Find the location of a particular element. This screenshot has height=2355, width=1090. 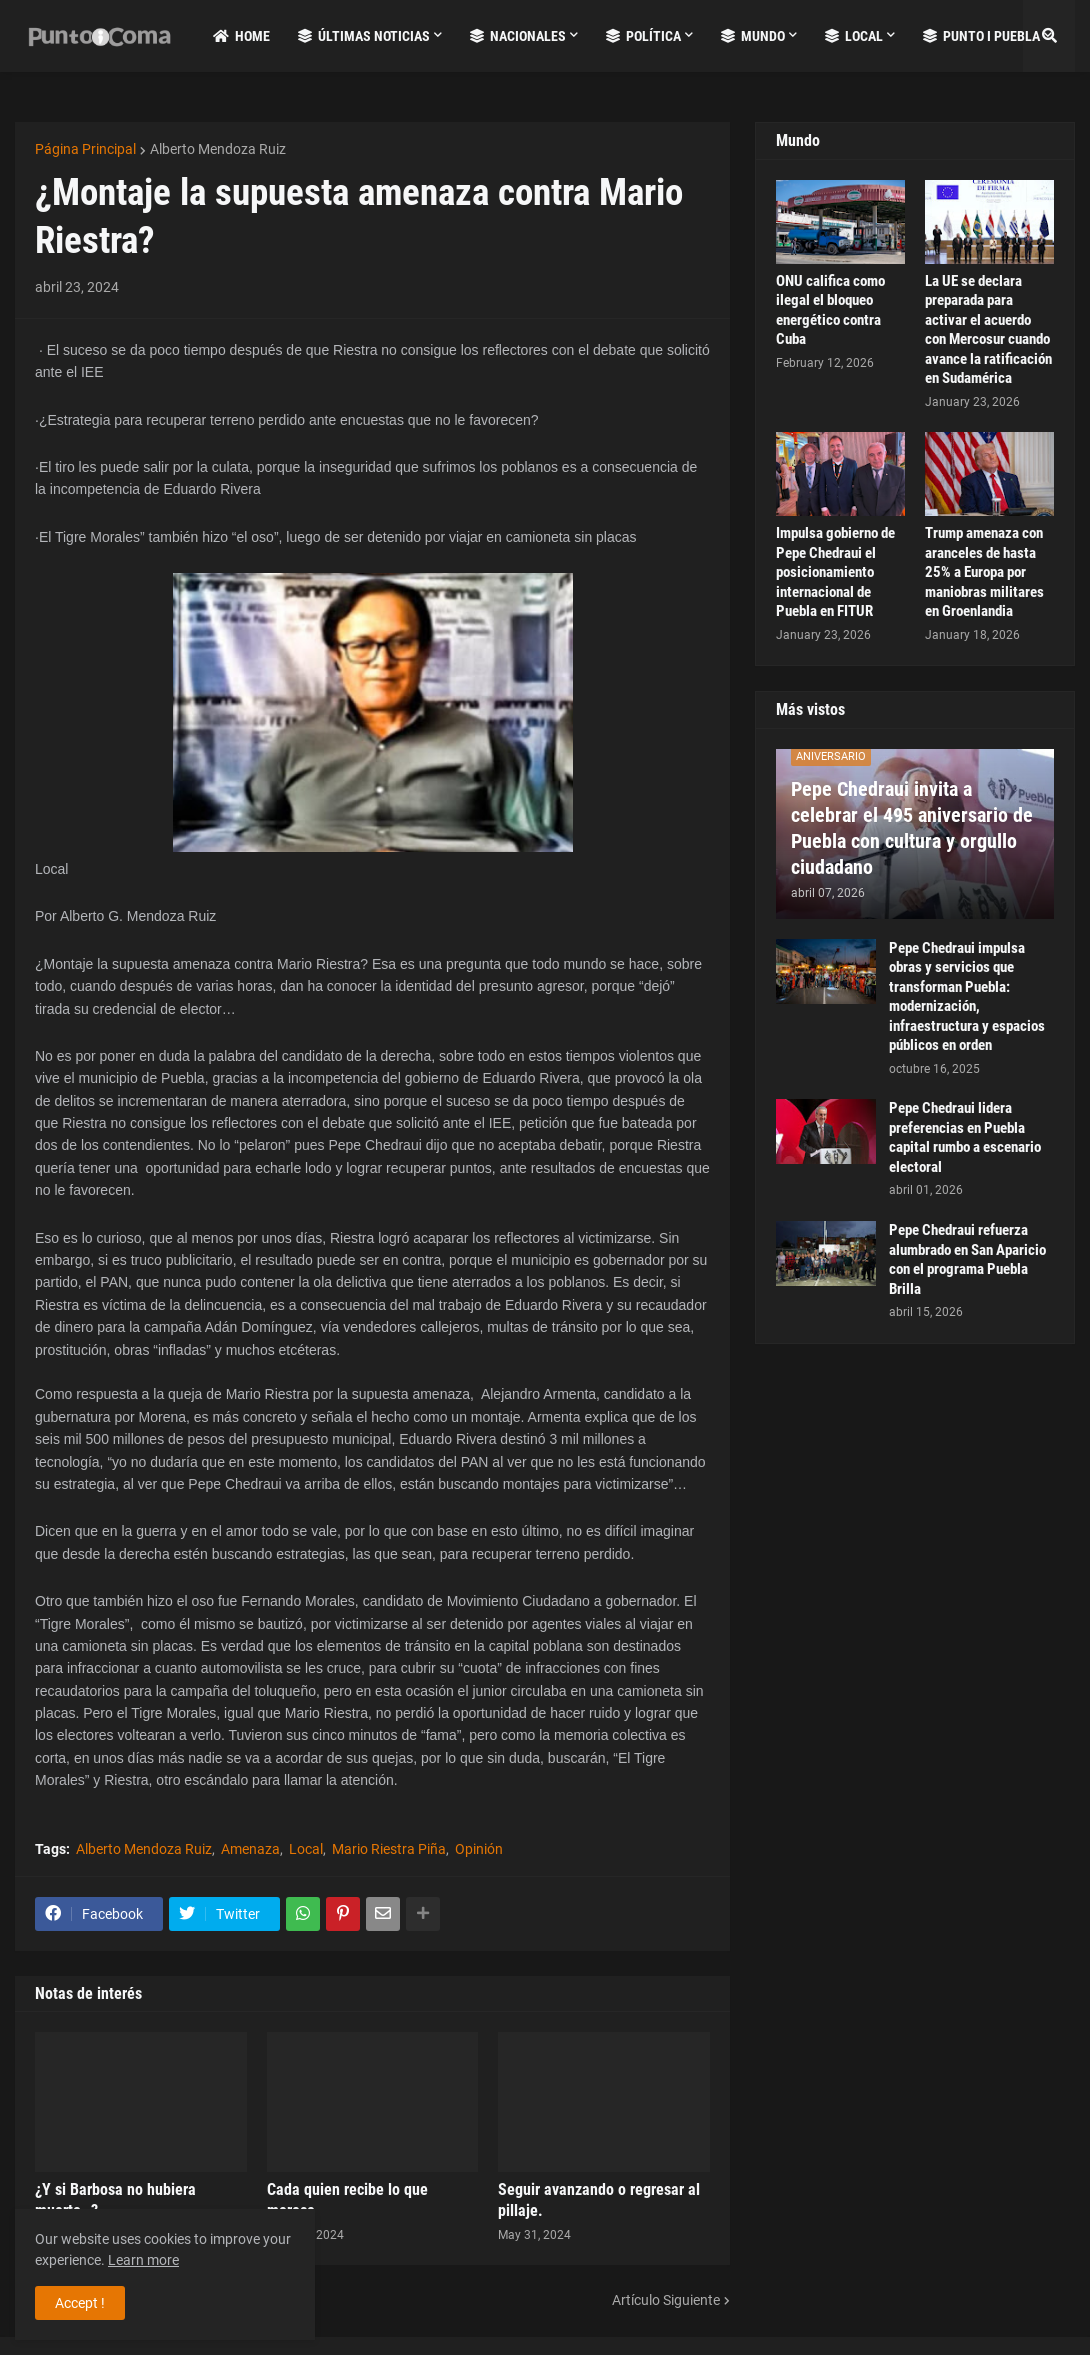

Alberto Mendoza Ruiz is located at coordinates (218, 149).